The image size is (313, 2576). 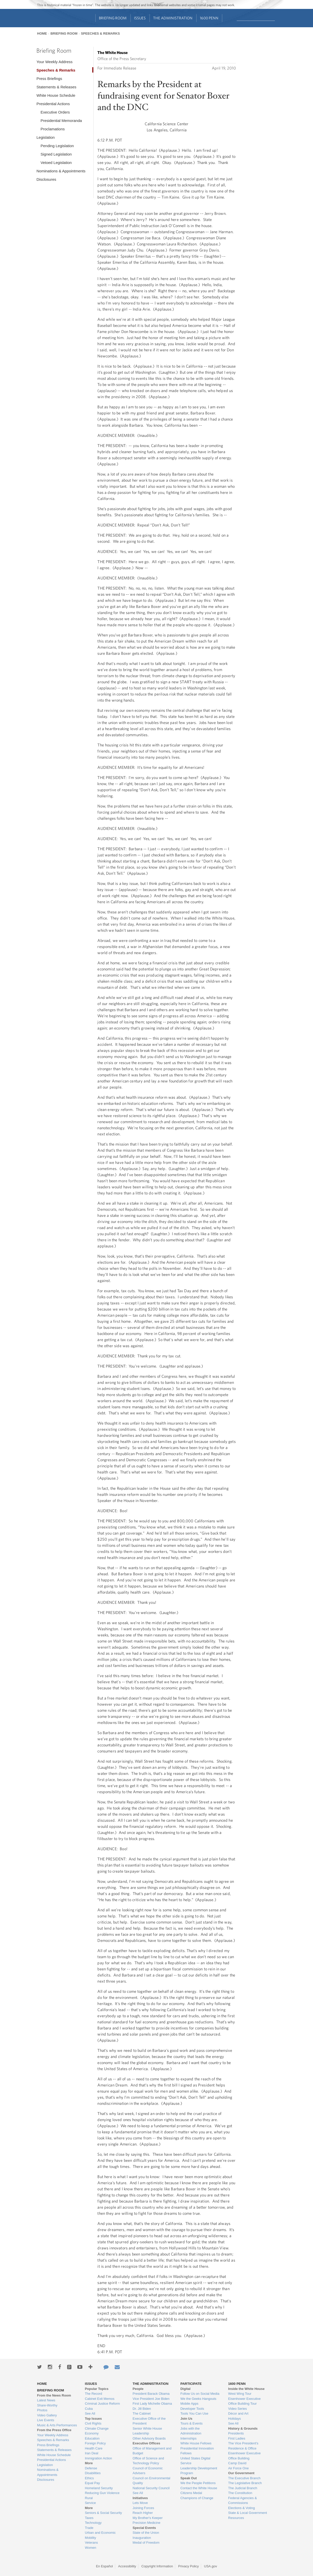 What do you see at coordinates (185, 2389) in the screenshot?
I see `Digital` at bounding box center [185, 2389].